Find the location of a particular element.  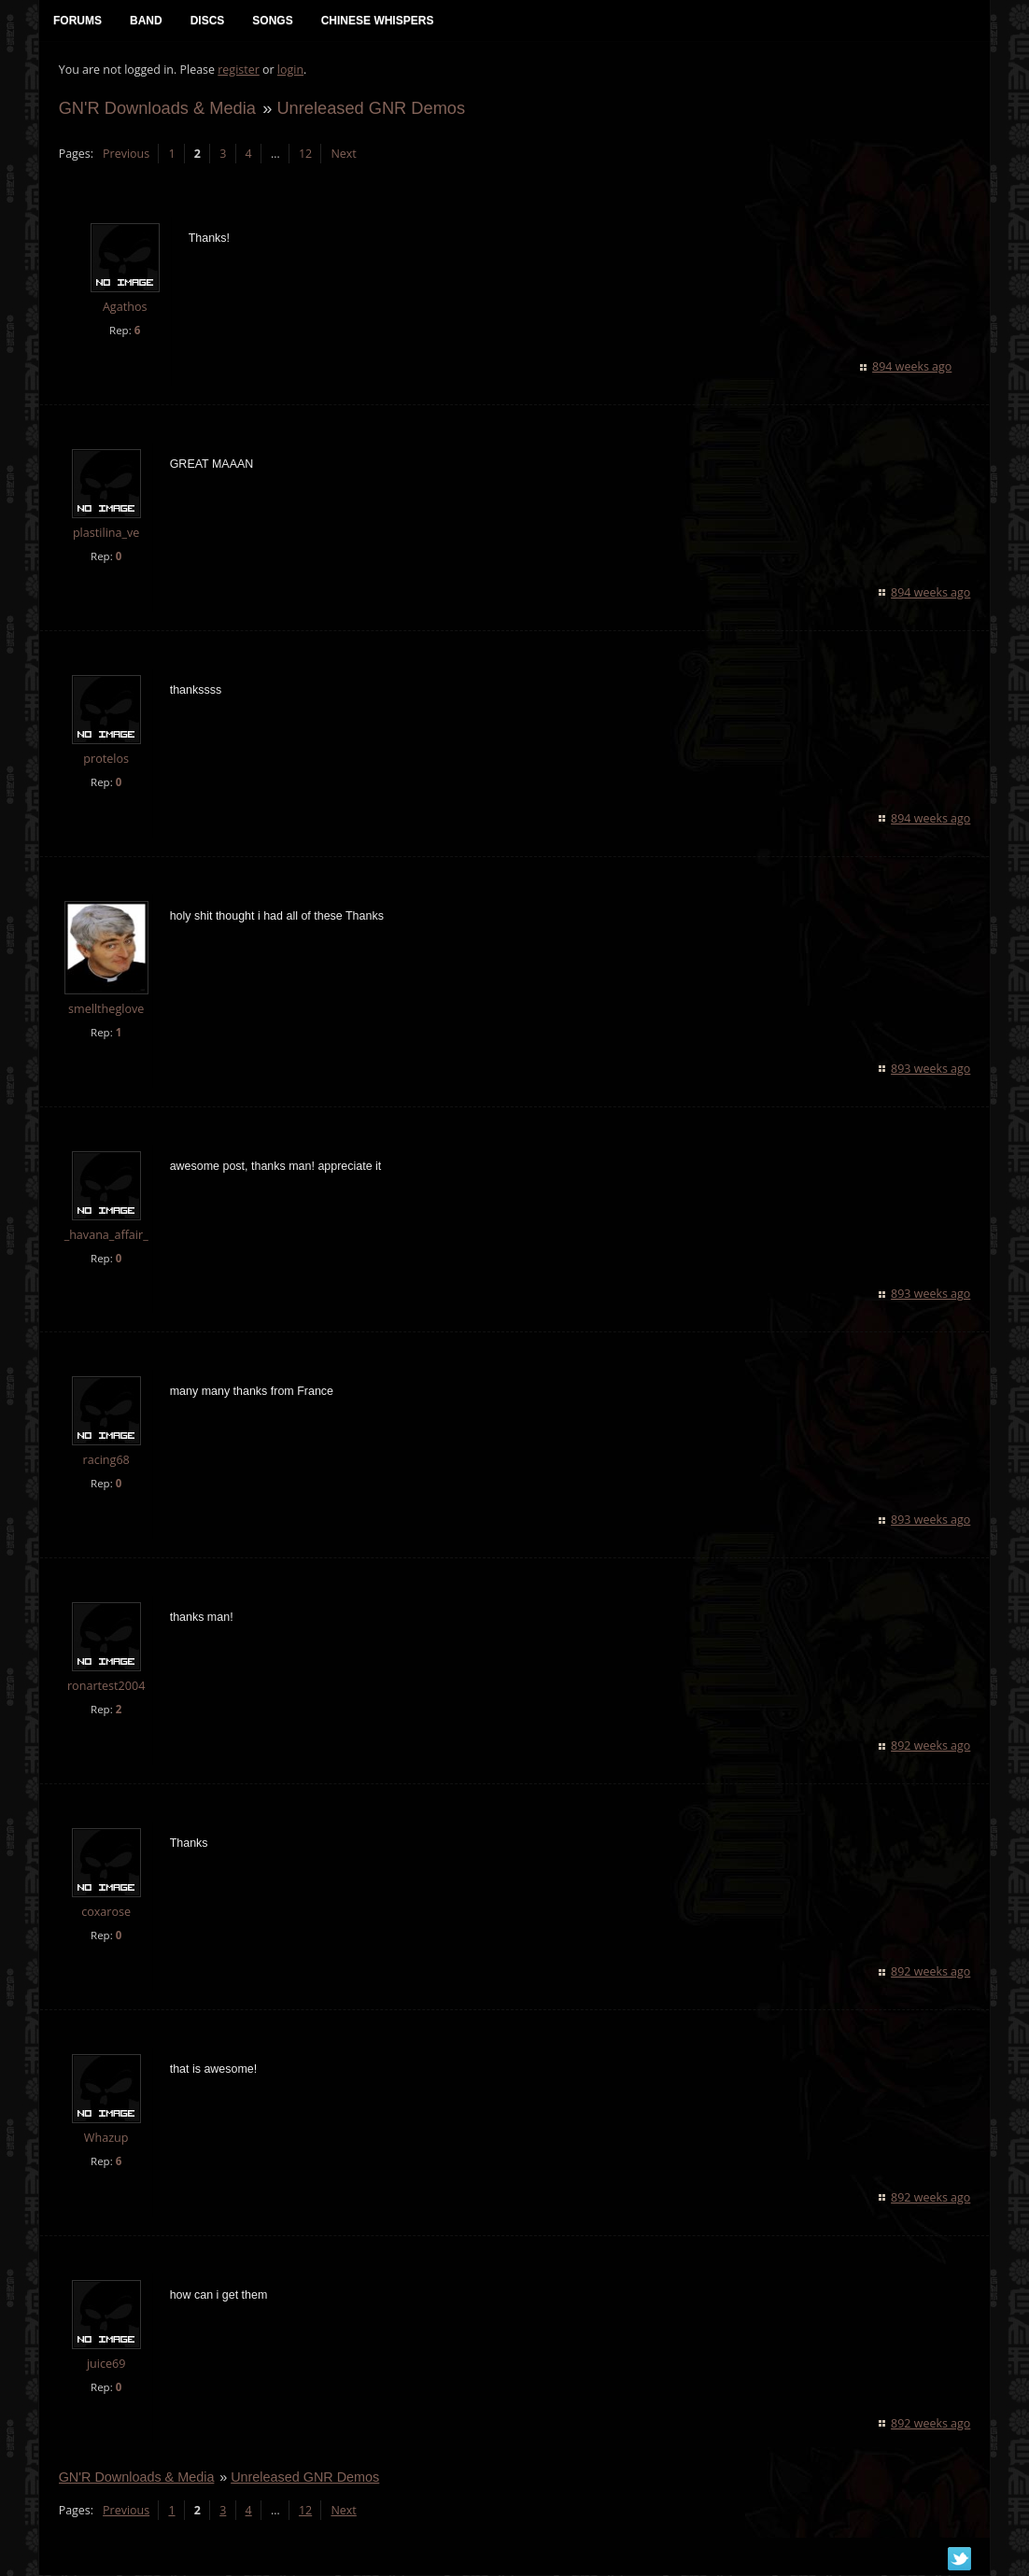

juice69 is located at coordinates (105, 2364).